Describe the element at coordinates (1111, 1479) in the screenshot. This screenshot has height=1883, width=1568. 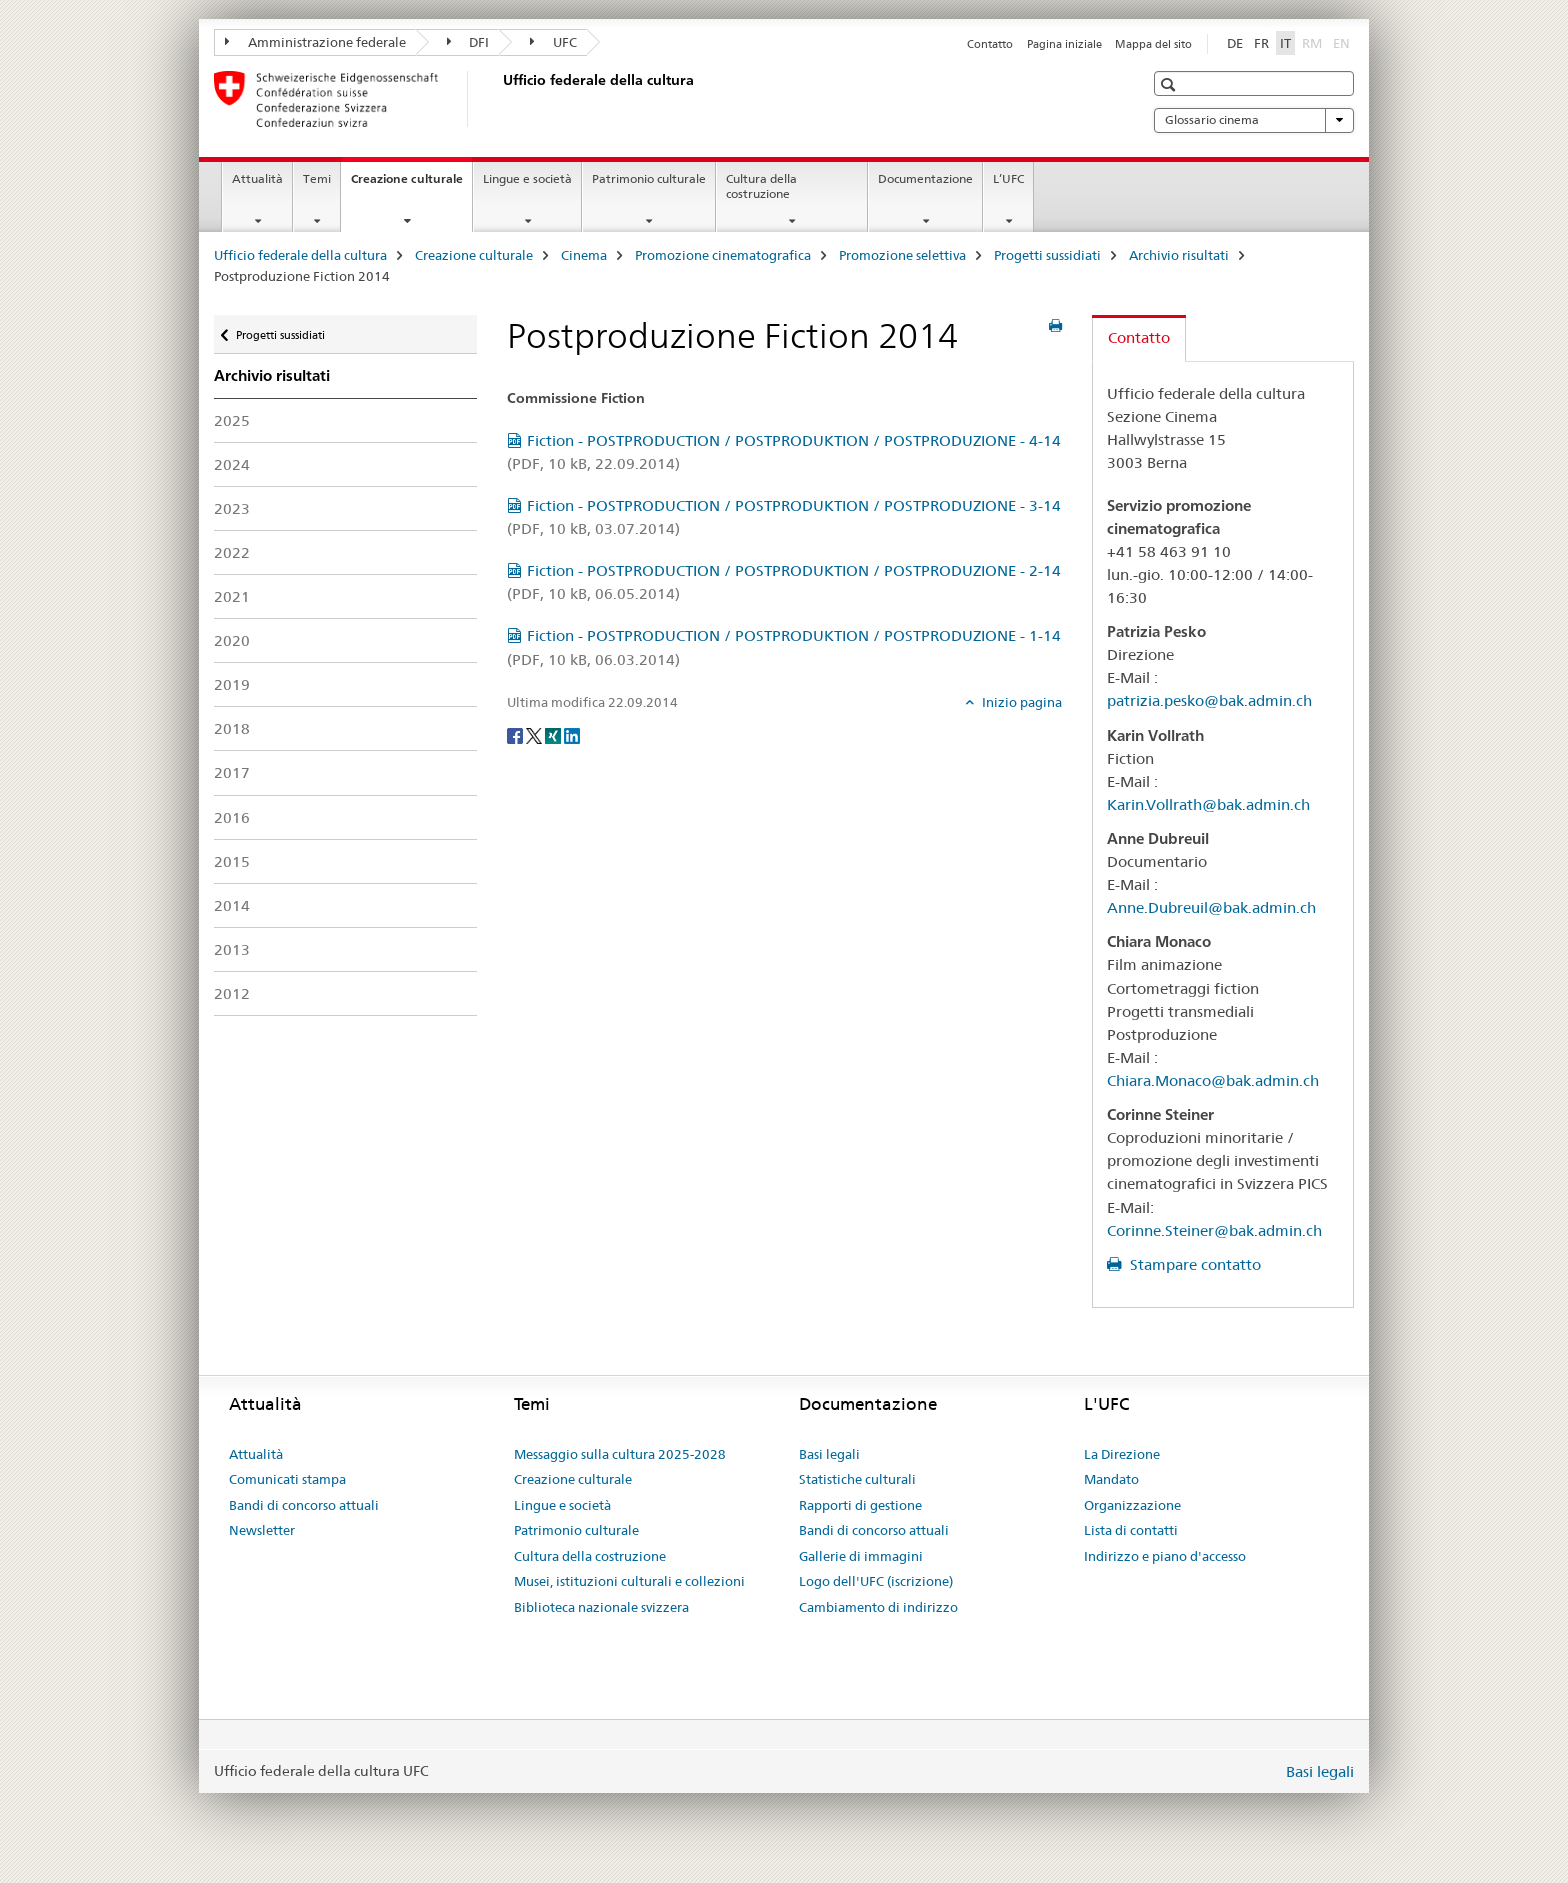
I see `Mandato` at that location.